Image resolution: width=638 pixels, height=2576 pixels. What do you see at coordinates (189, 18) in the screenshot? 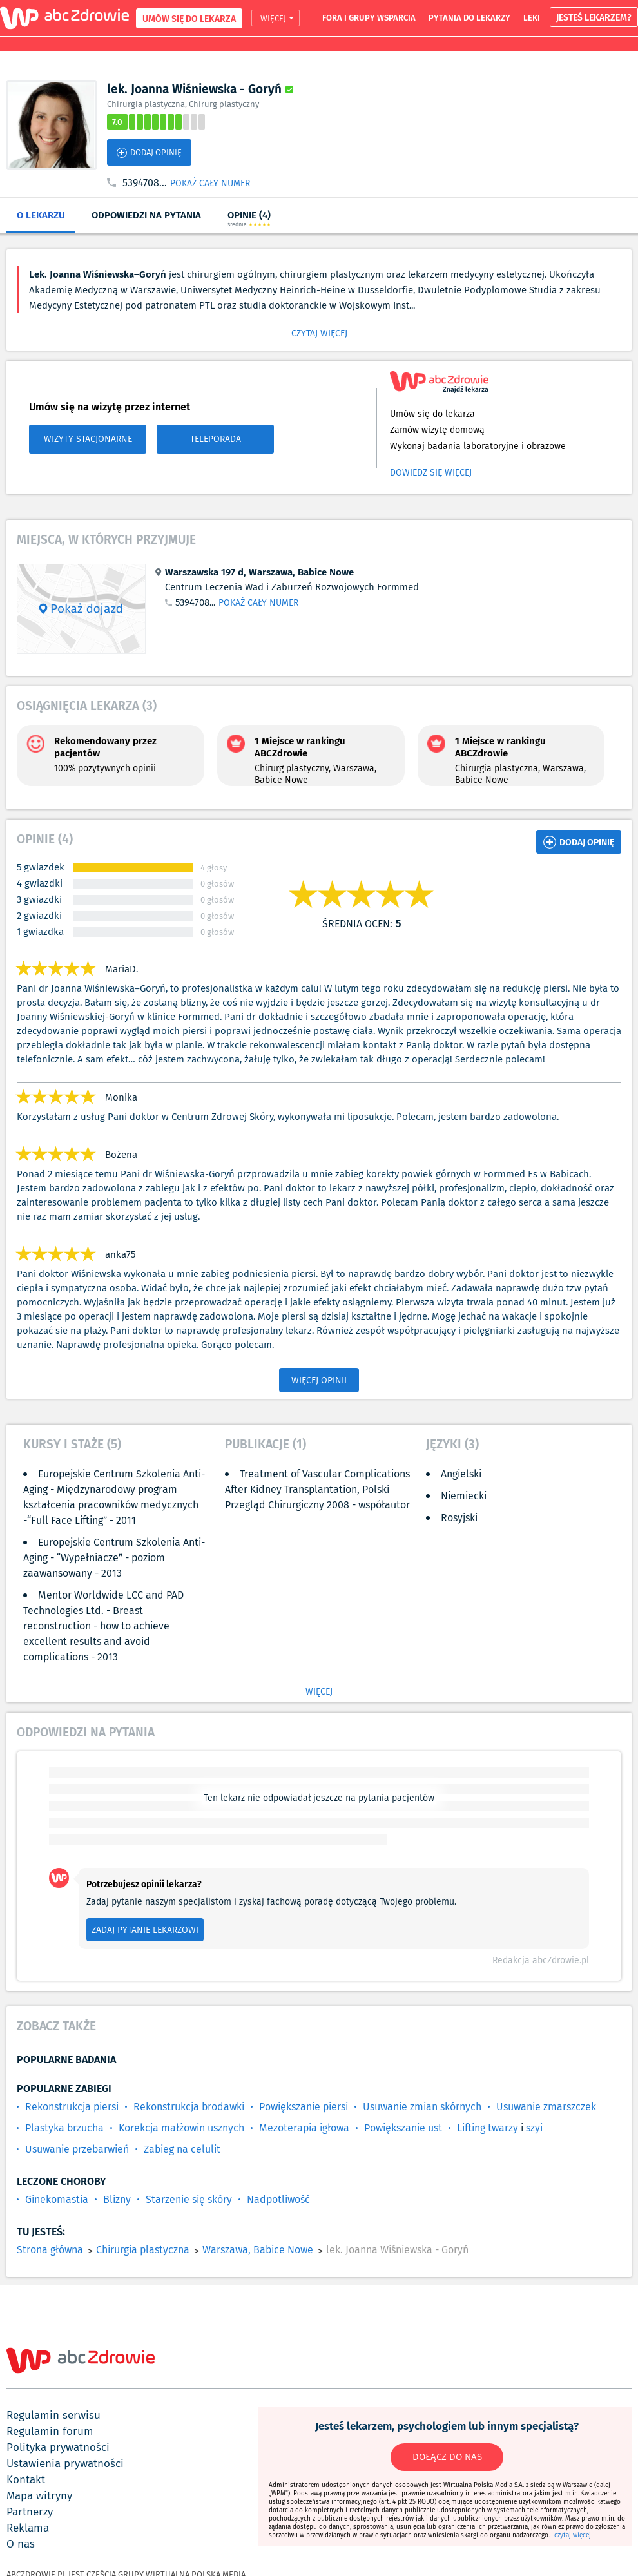
I see `UMÓW SIĘ DO LEKARZA` at bounding box center [189, 18].